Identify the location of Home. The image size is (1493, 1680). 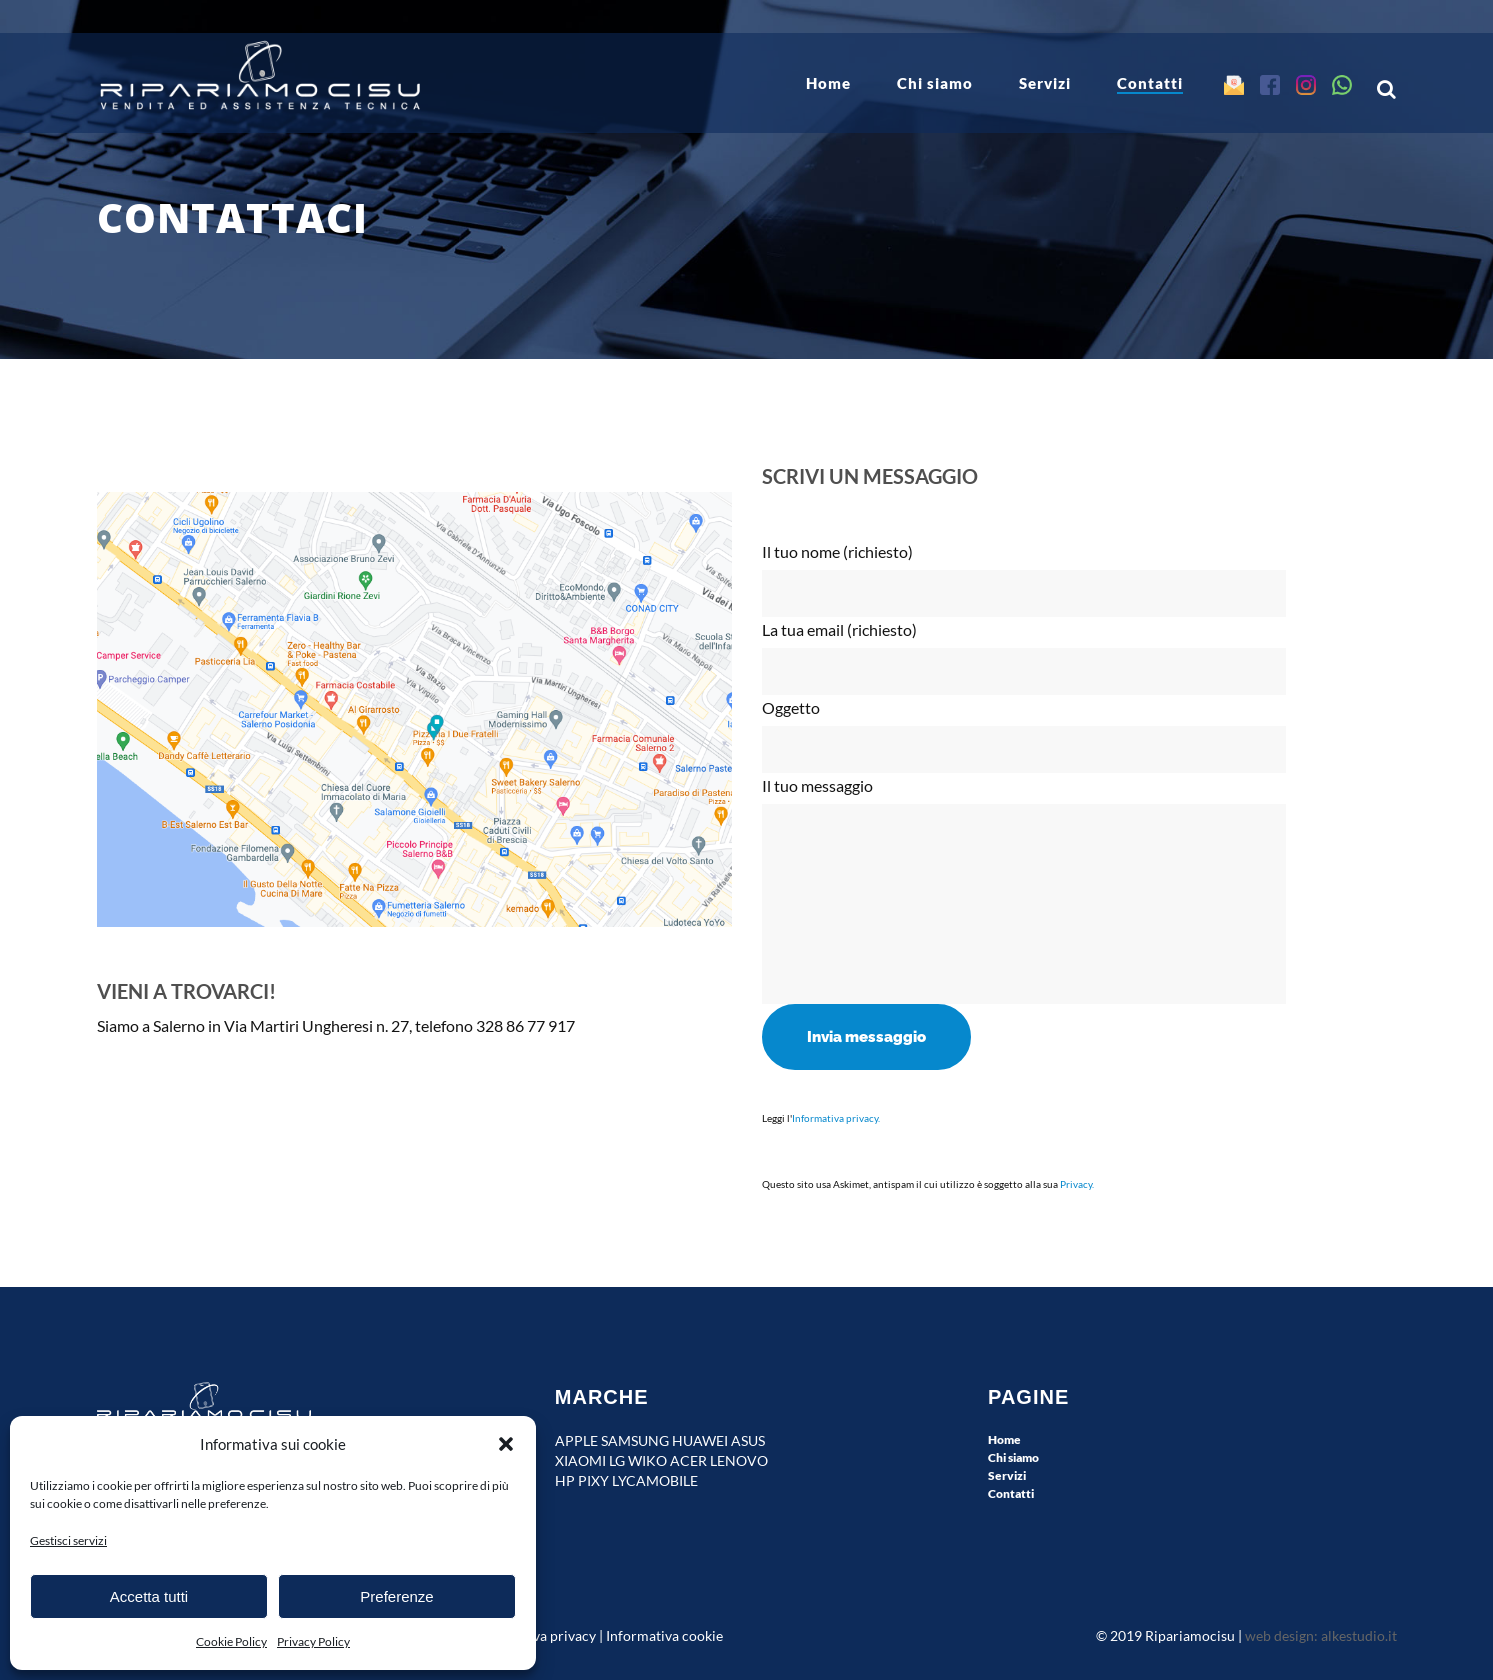
(1004, 1439).